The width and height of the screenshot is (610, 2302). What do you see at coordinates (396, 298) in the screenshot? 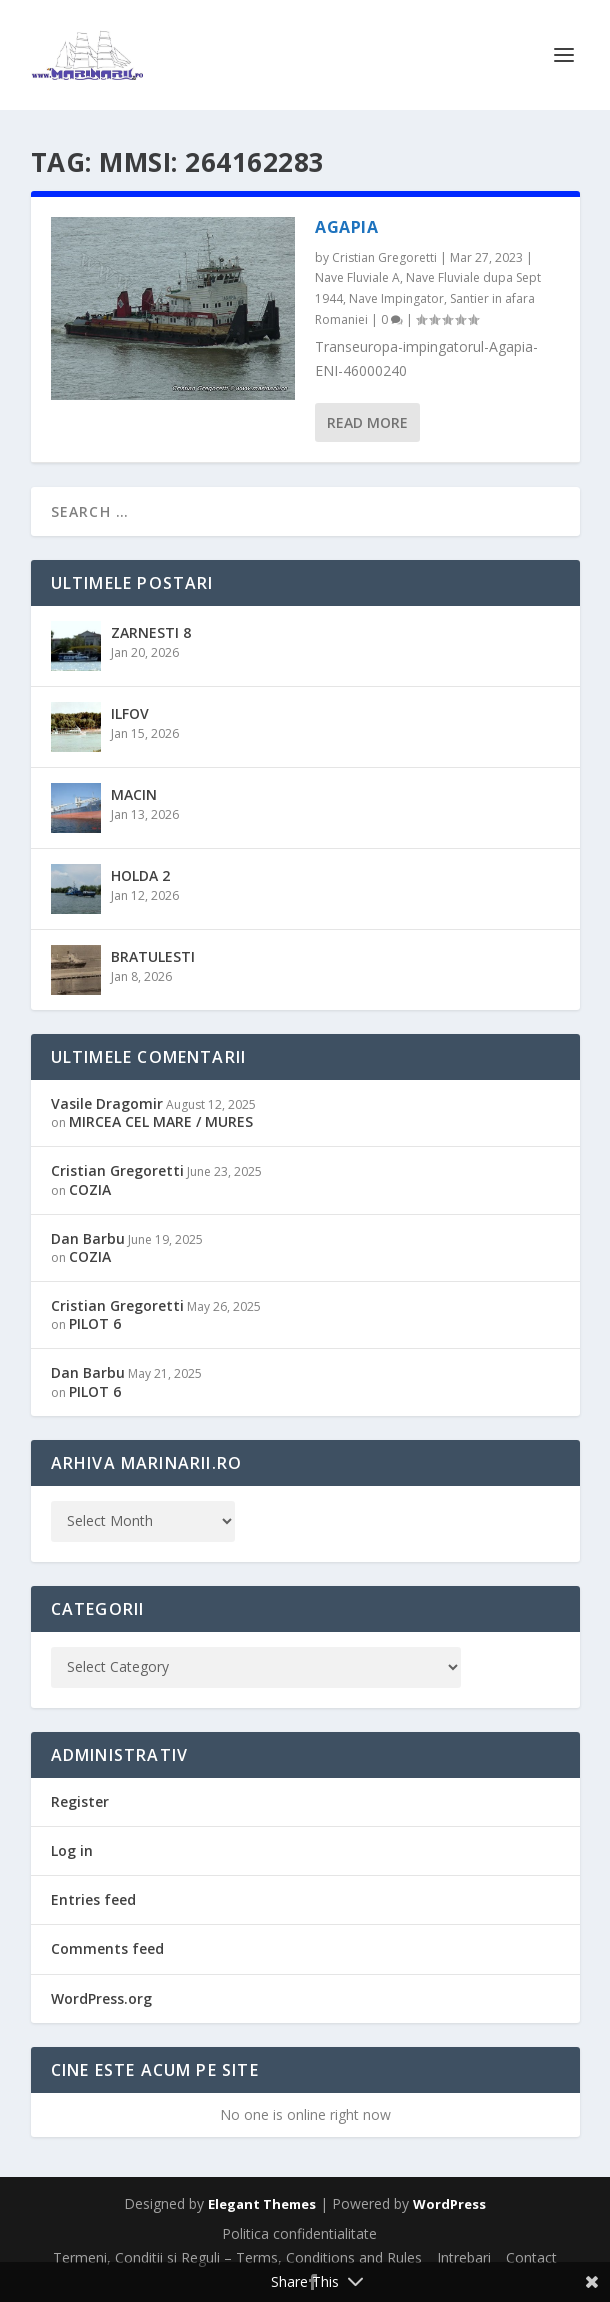
I see `Nave Impingator` at bounding box center [396, 298].